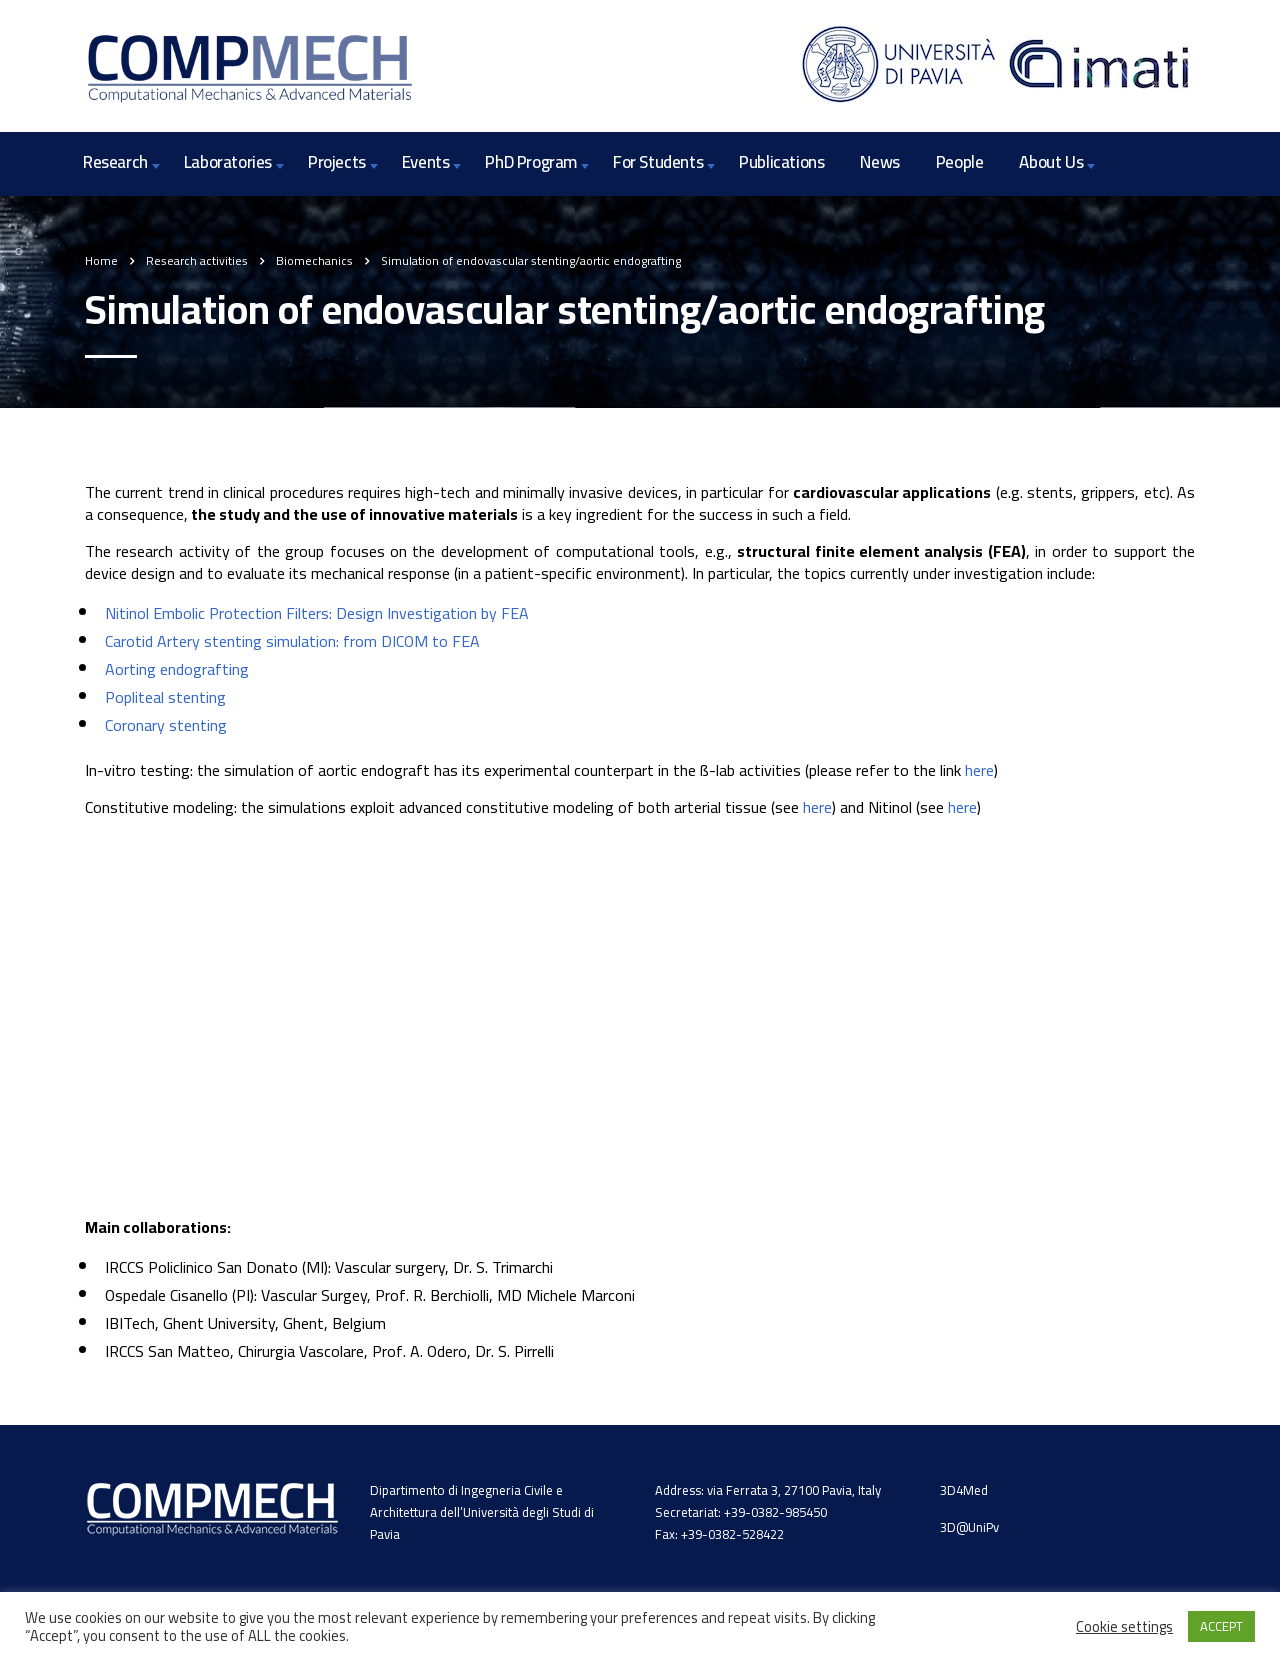 This screenshot has width=1280, height=1661. What do you see at coordinates (177, 669) in the screenshot?
I see `Aorting endografting` at bounding box center [177, 669].